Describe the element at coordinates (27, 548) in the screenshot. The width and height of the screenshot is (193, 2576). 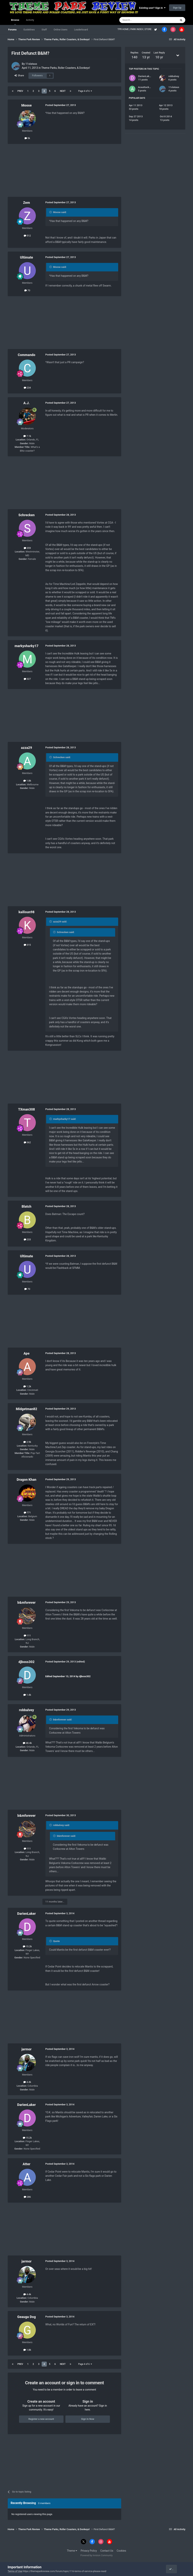
I see `359` at that location.